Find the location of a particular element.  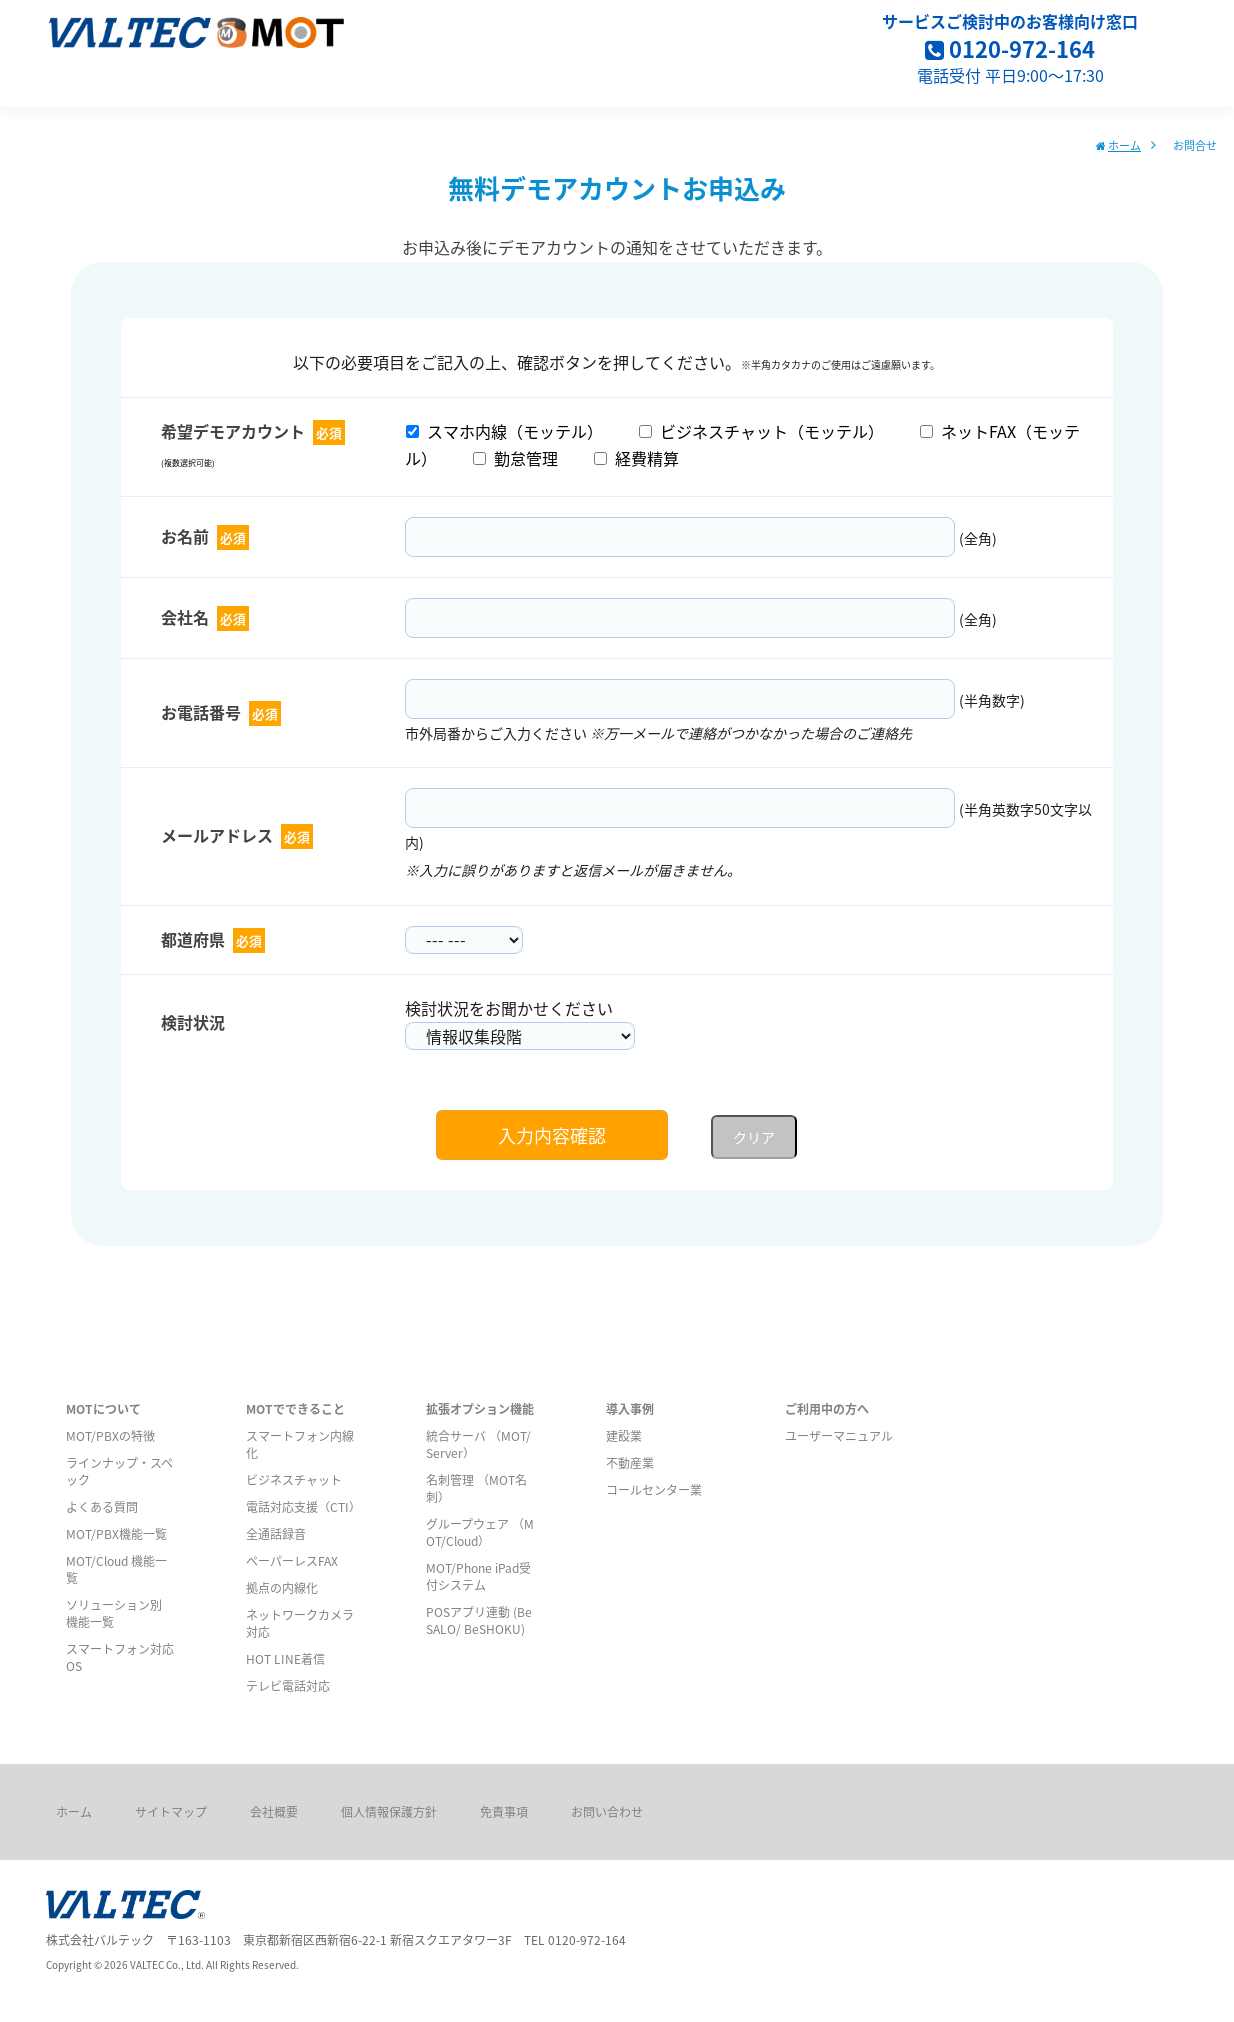

勤怠管理 is located at coordinates (515, 458).